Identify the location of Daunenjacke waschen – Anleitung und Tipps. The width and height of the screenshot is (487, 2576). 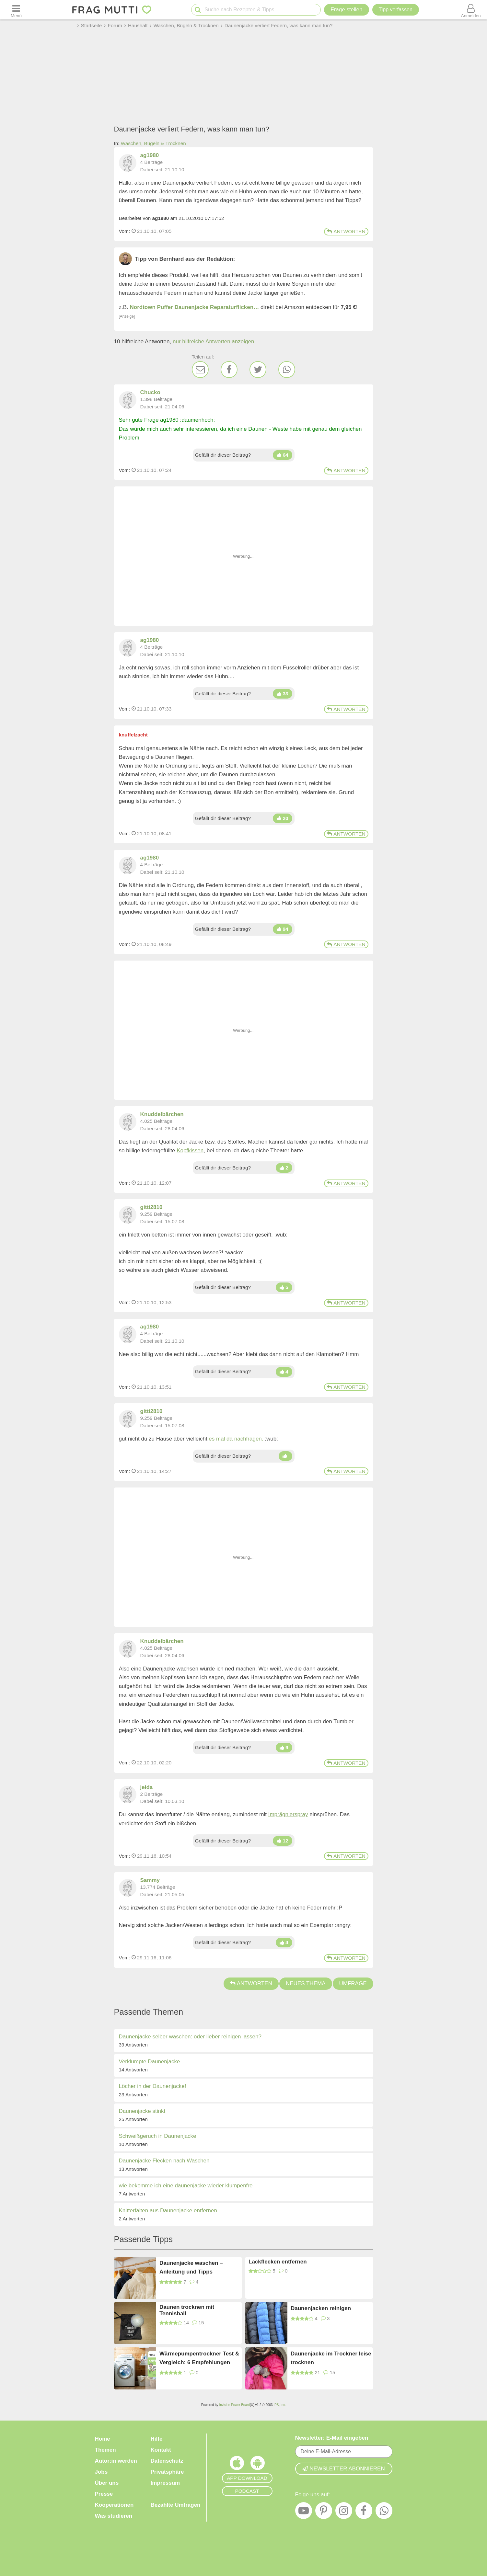
(191, 2267).